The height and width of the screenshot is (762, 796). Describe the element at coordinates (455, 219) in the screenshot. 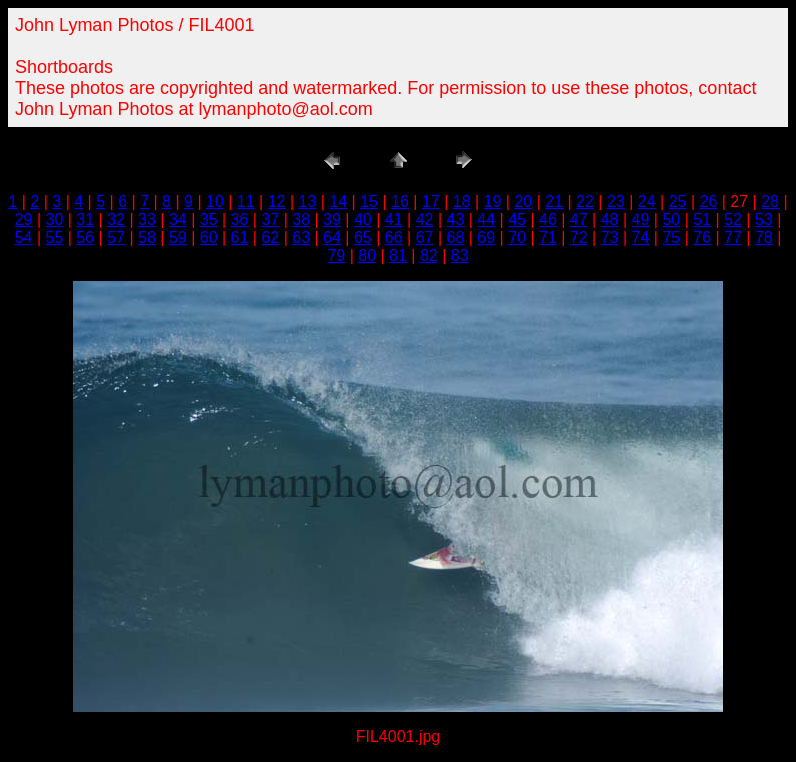

I see `43` at that location.